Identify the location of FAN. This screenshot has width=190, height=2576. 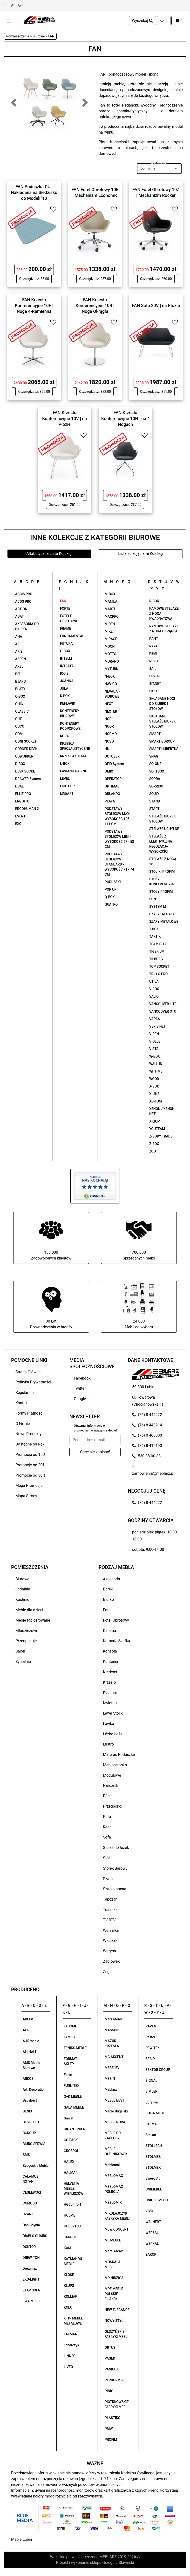
(63, 601).